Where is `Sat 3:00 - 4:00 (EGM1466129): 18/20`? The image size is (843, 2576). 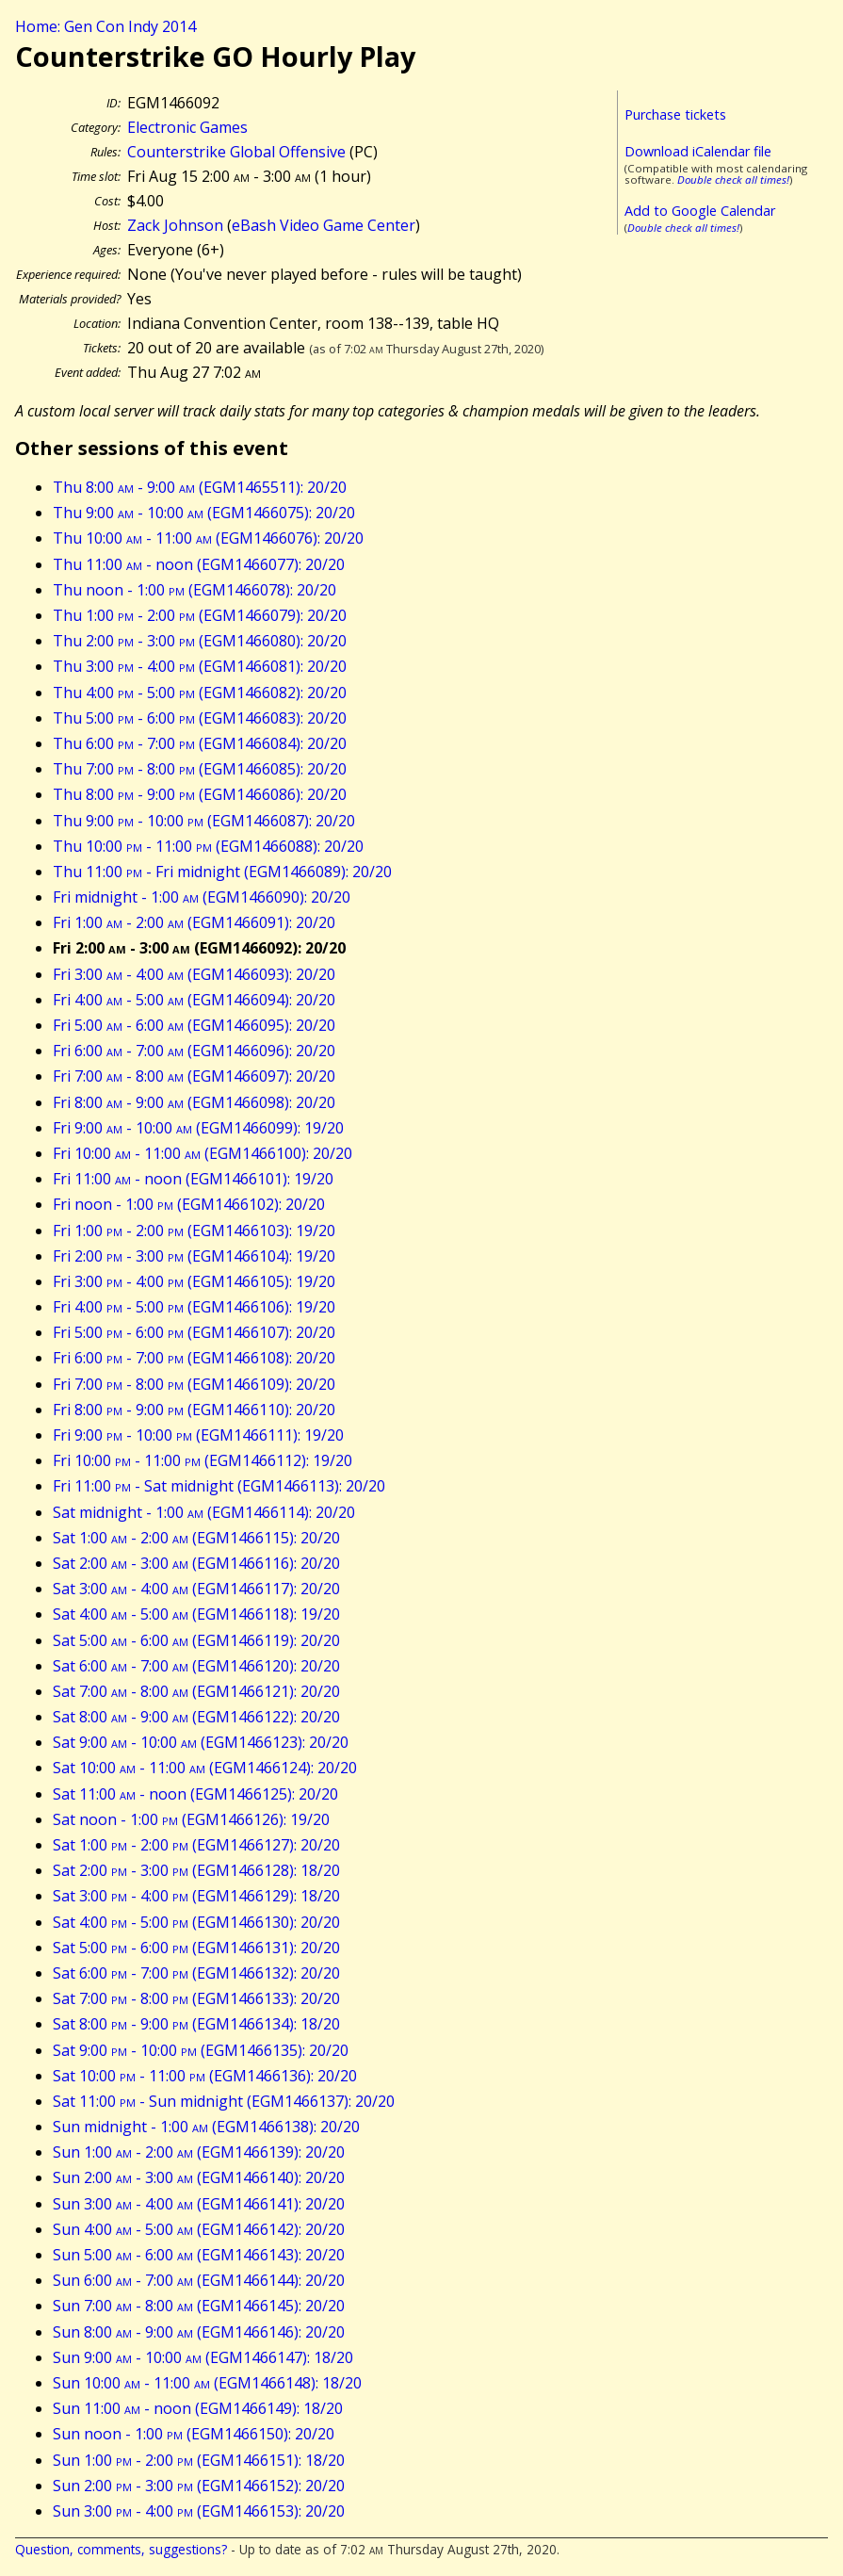 Sat 3:00 - 4:00 (EGM1466129): 18/20 is located at coordinates (196, 1895).